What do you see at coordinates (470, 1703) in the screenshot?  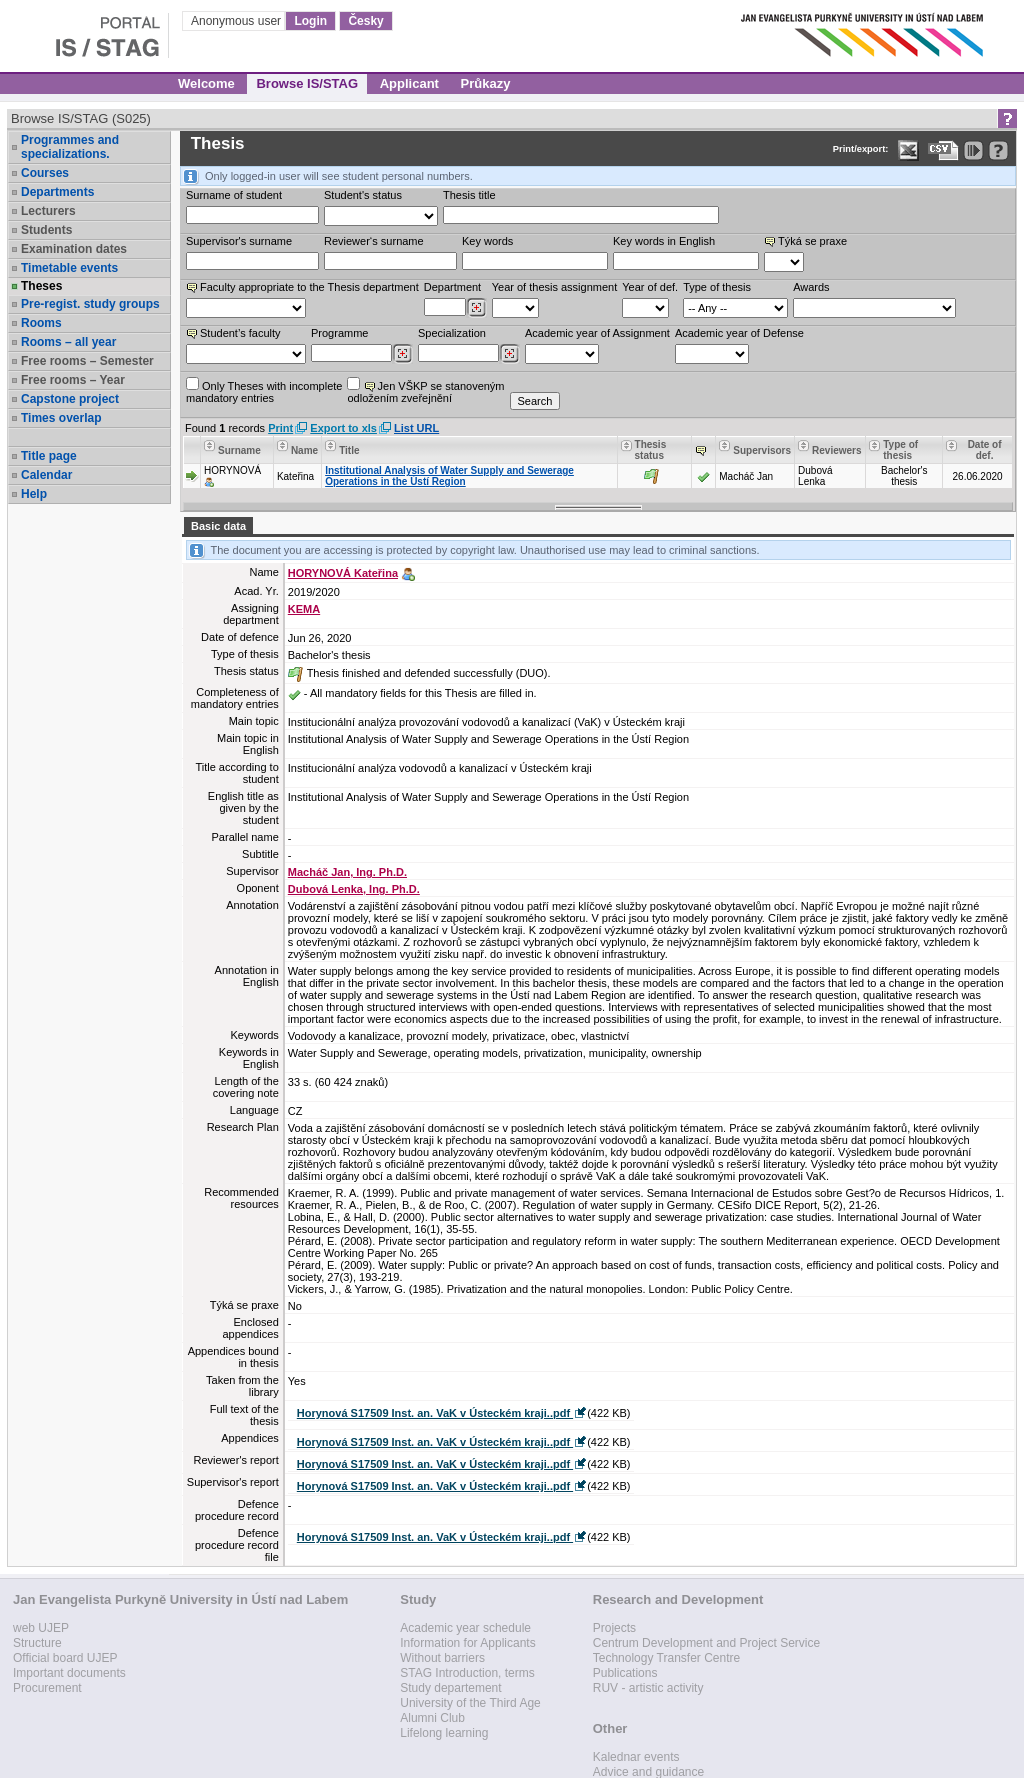 I see `University of the Third Age` at bounding box center [470, 1703].